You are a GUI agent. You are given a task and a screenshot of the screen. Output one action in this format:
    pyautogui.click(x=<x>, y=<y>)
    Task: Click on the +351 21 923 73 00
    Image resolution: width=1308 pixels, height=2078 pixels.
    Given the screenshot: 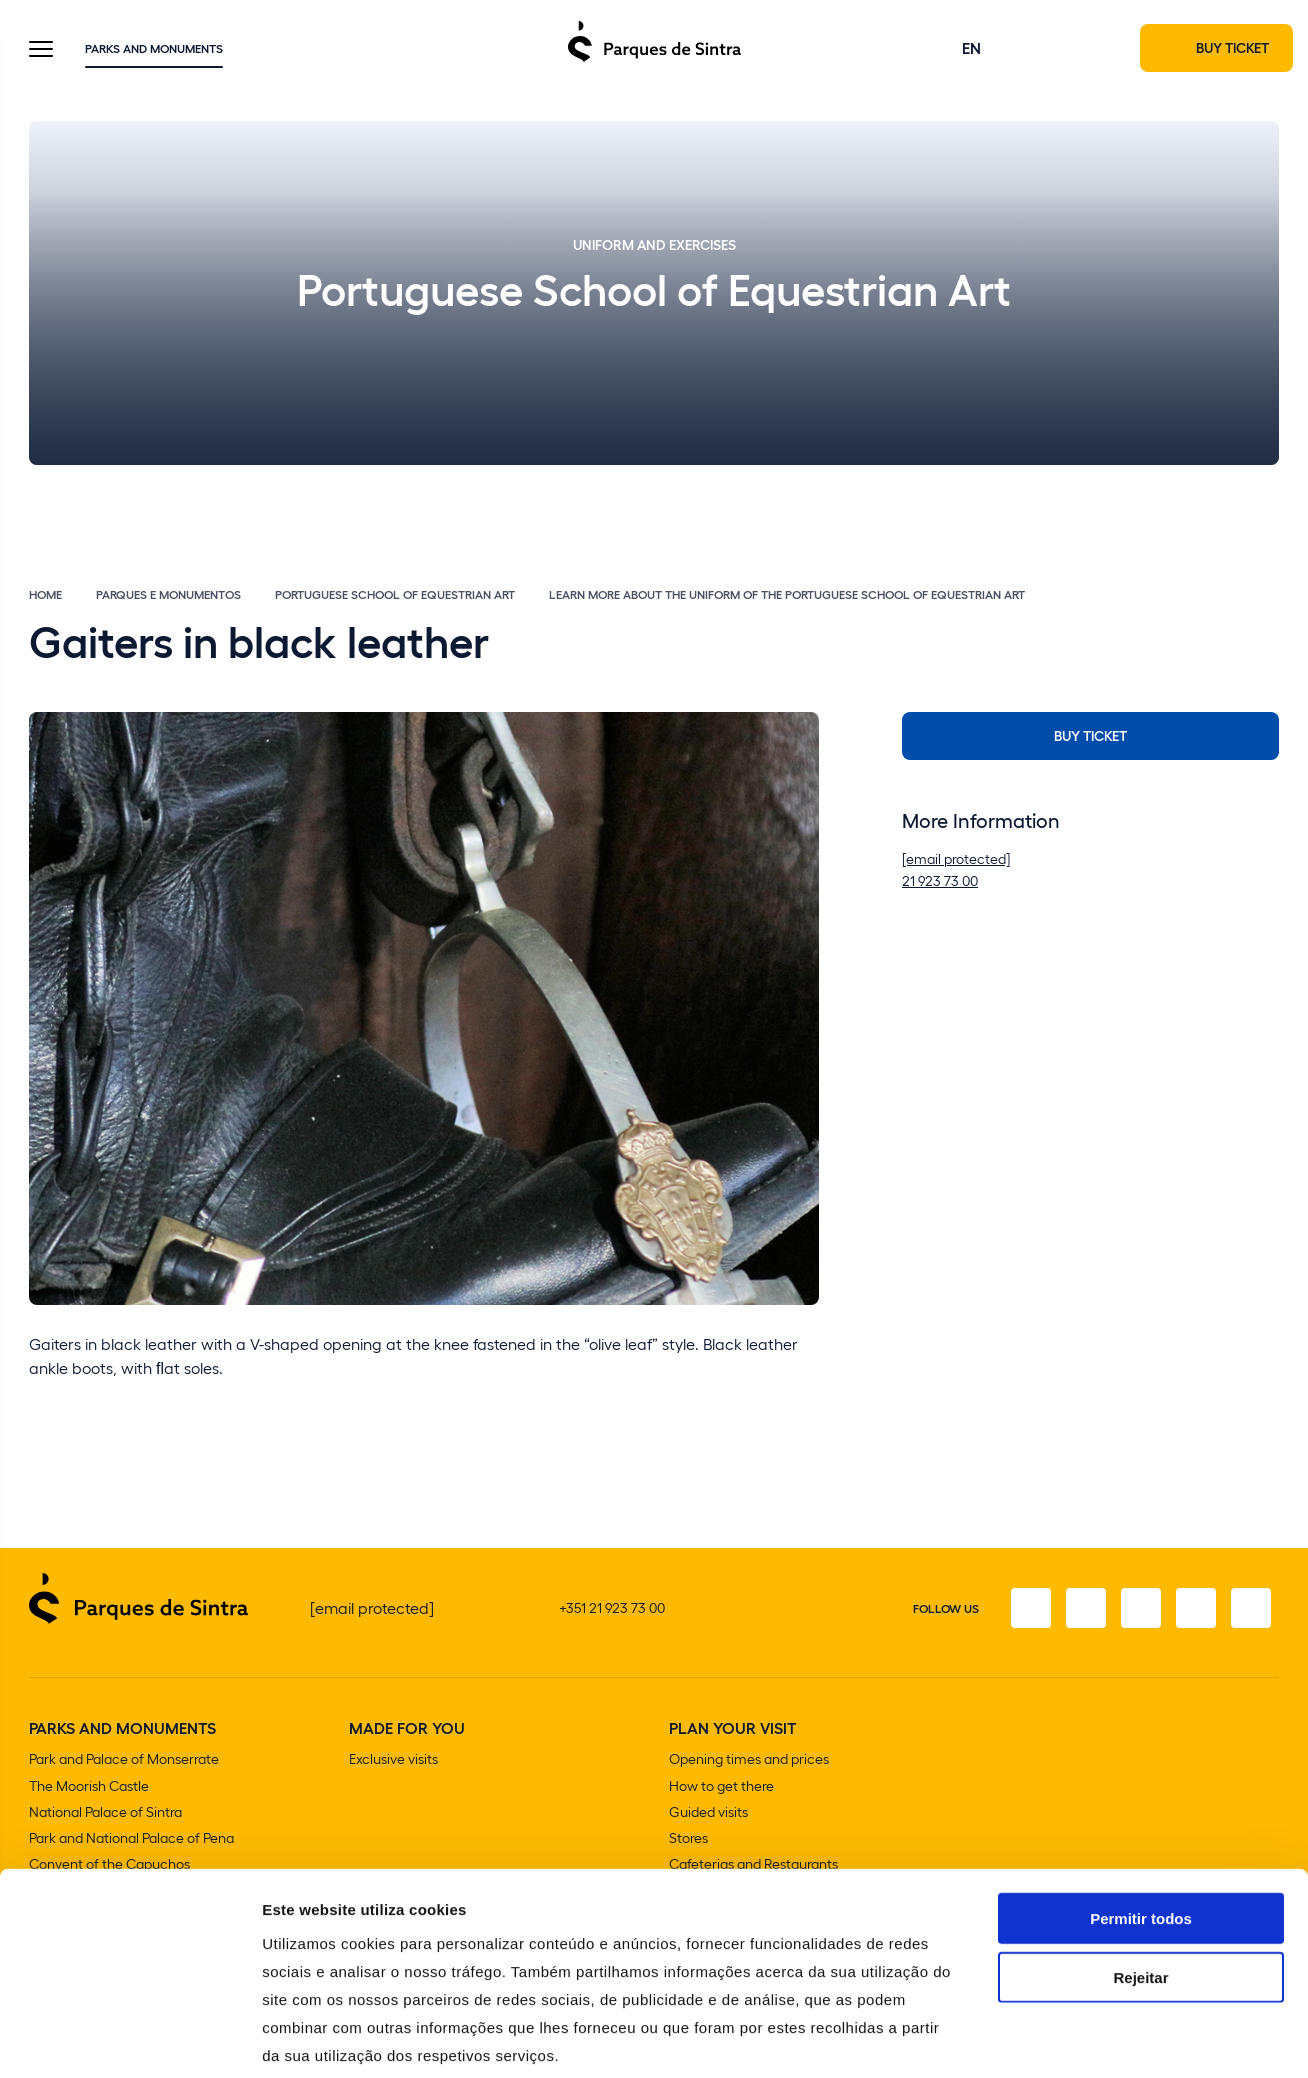 What is the action you would take?
    pyautogui.click(x=612, y=1608)
    